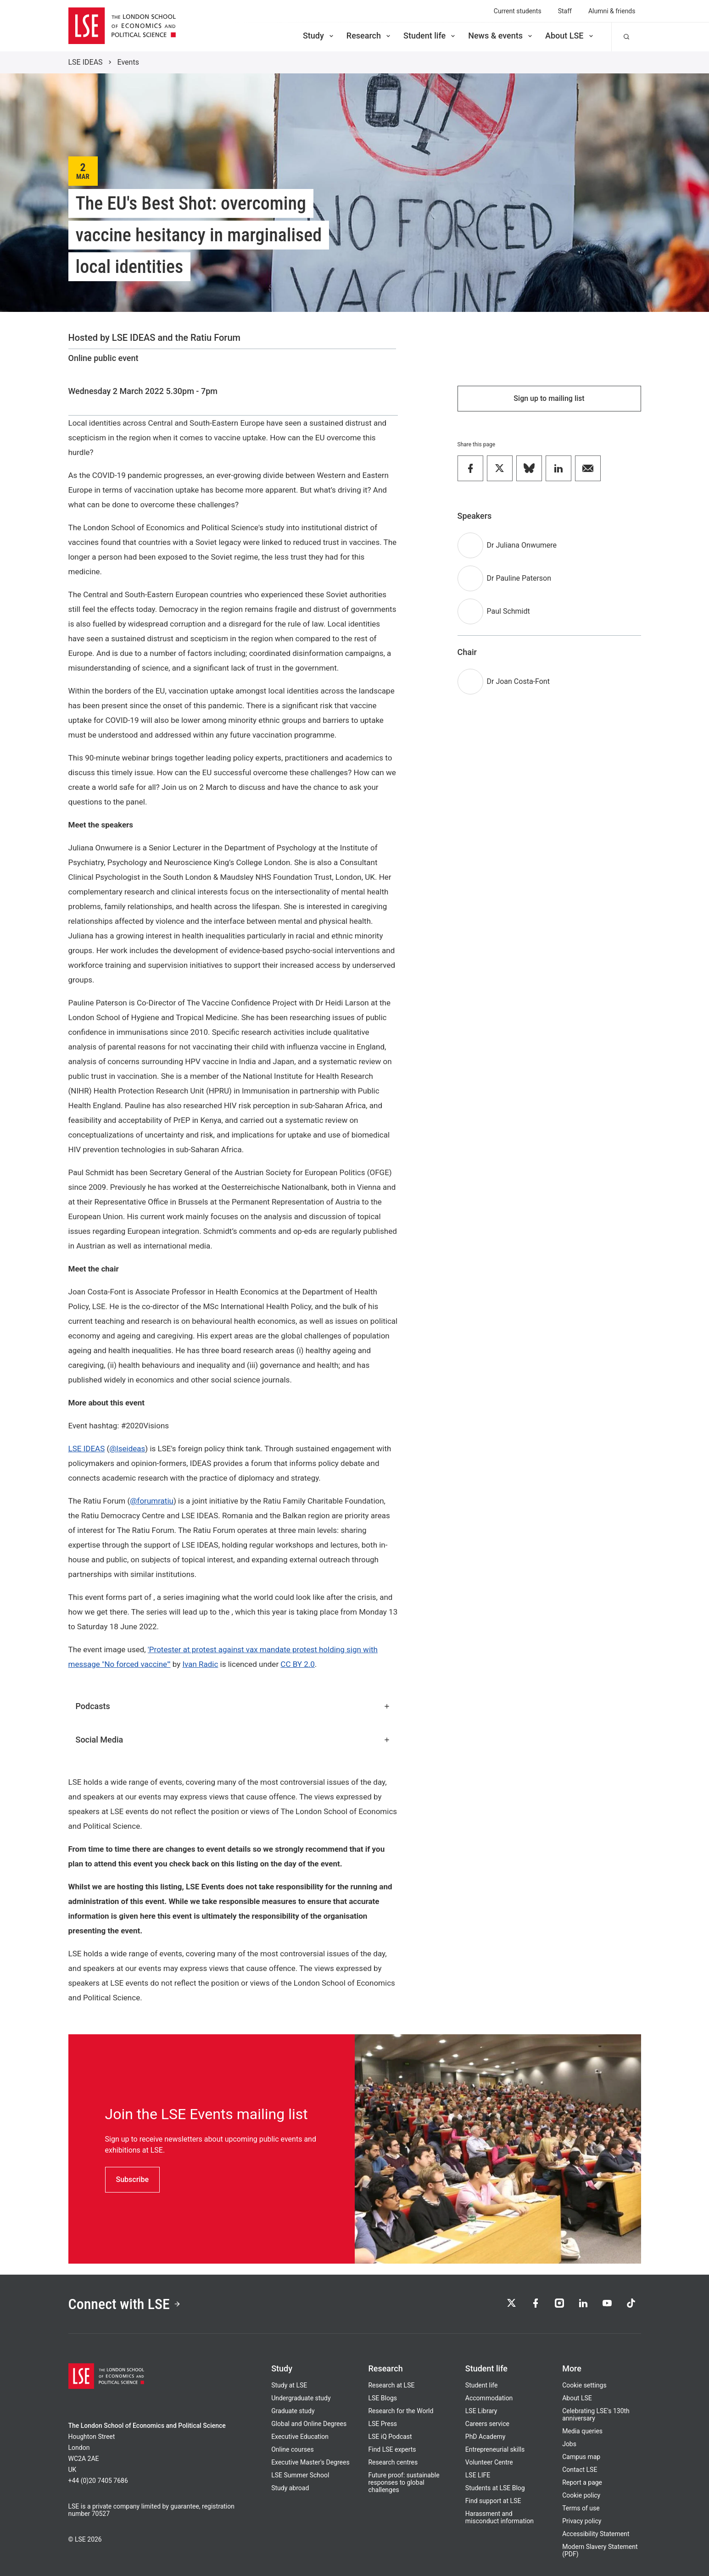 The height and width of the screenshot is (2576, 709). I want to click on PhD Academy, so click(485, 2436).